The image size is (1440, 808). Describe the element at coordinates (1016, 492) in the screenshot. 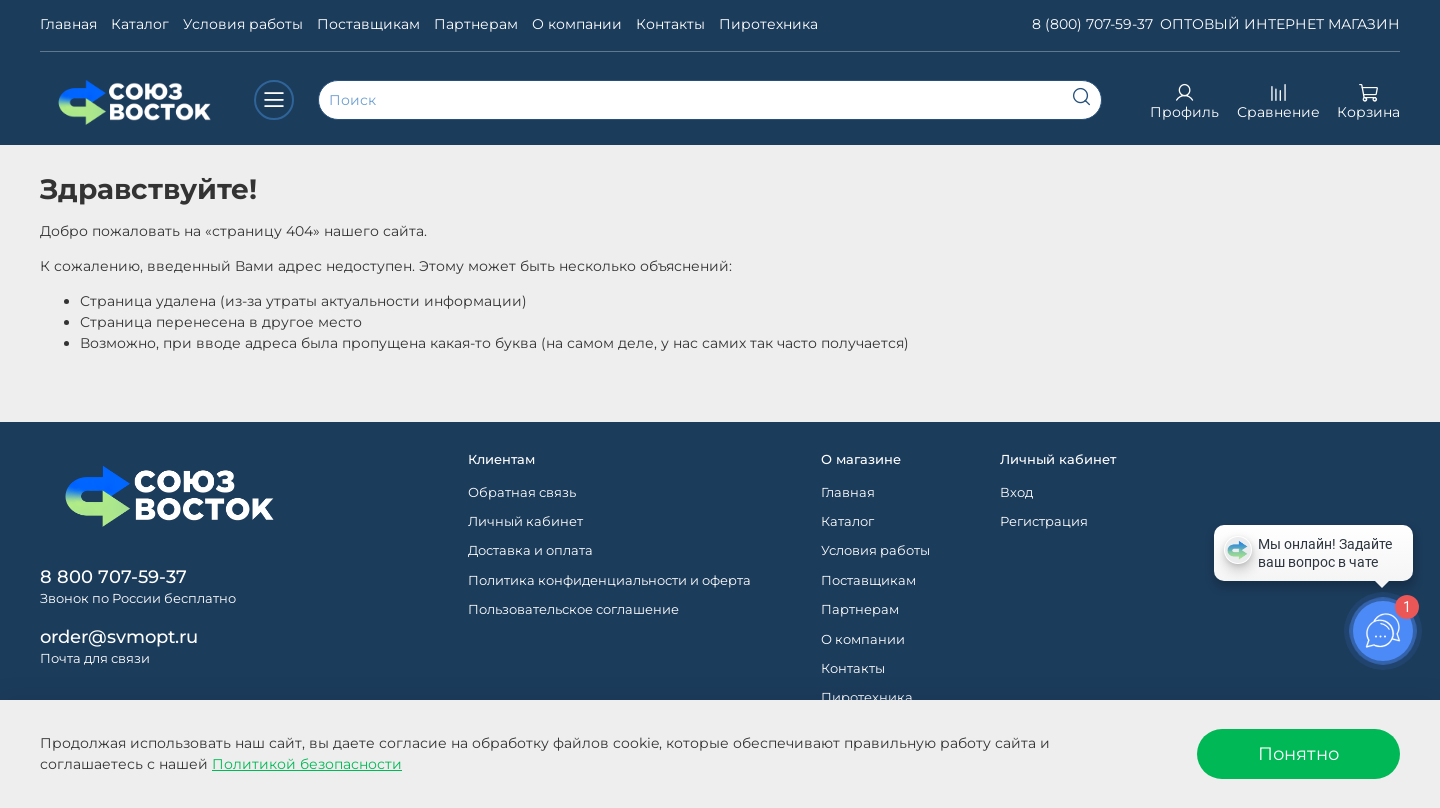

I see `Вход` at that location.